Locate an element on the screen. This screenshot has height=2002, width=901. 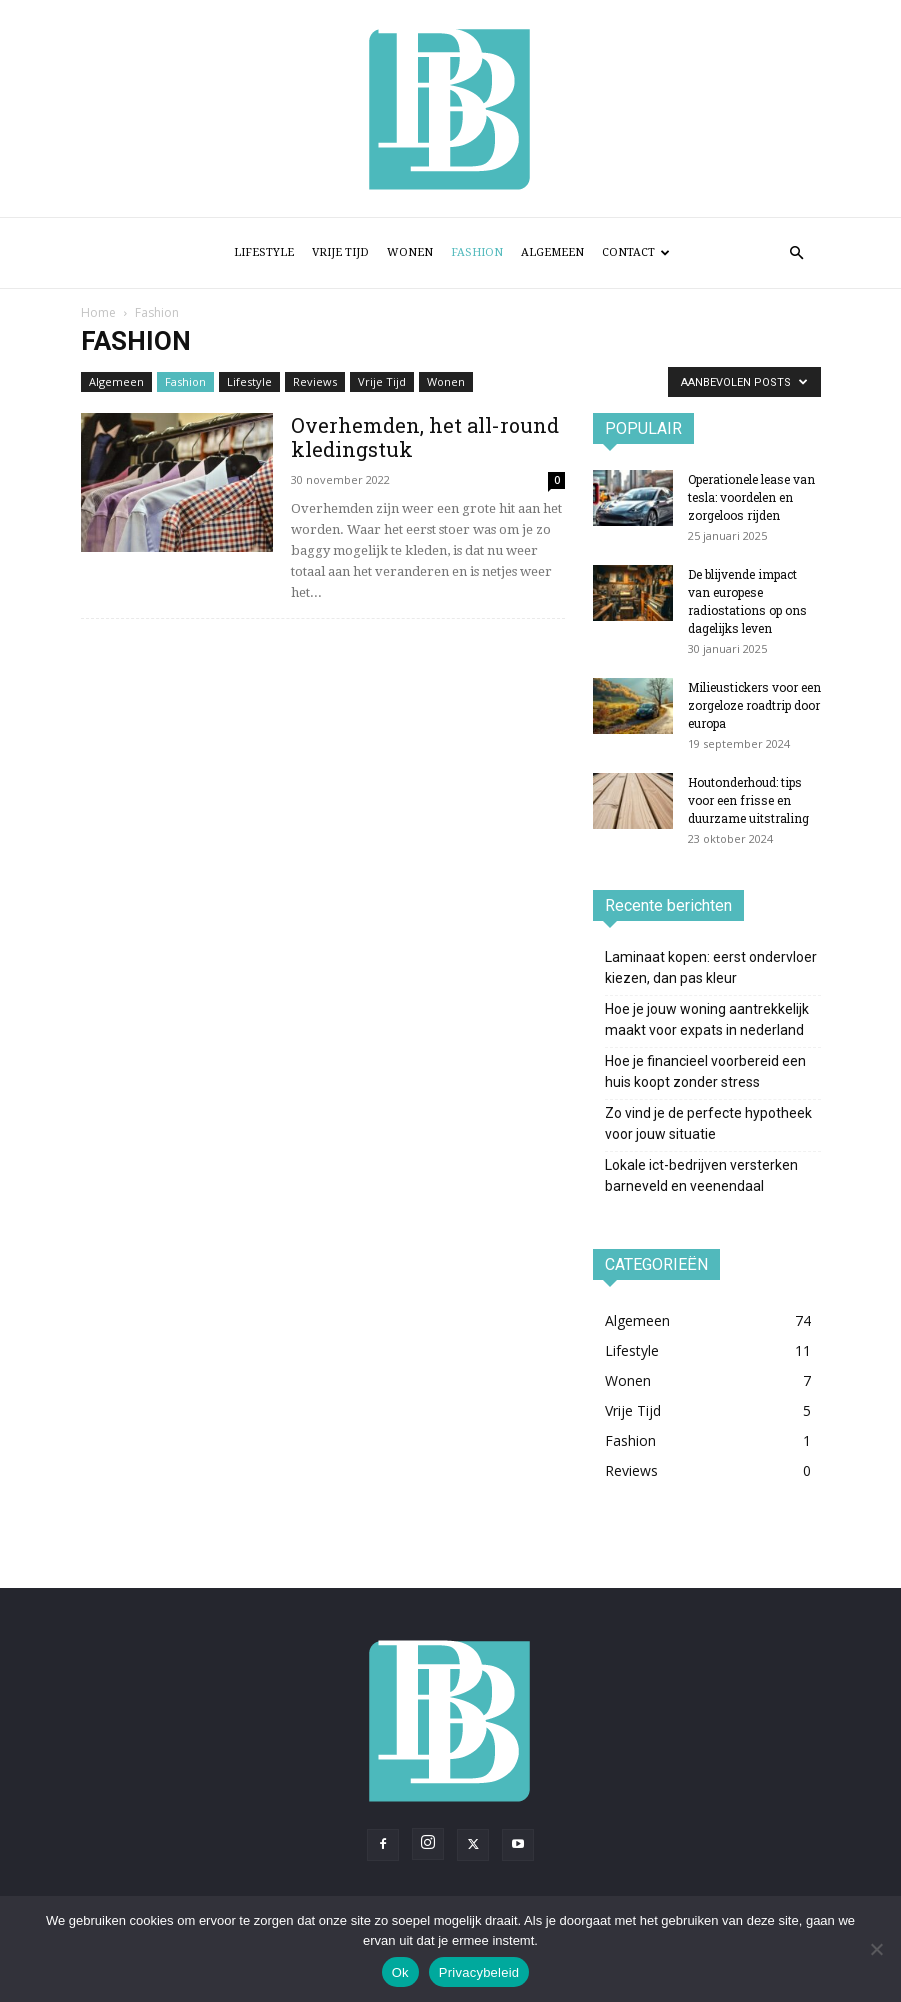
Overhemden, het all-round kledingstuk is located at coordinates (425, 437).